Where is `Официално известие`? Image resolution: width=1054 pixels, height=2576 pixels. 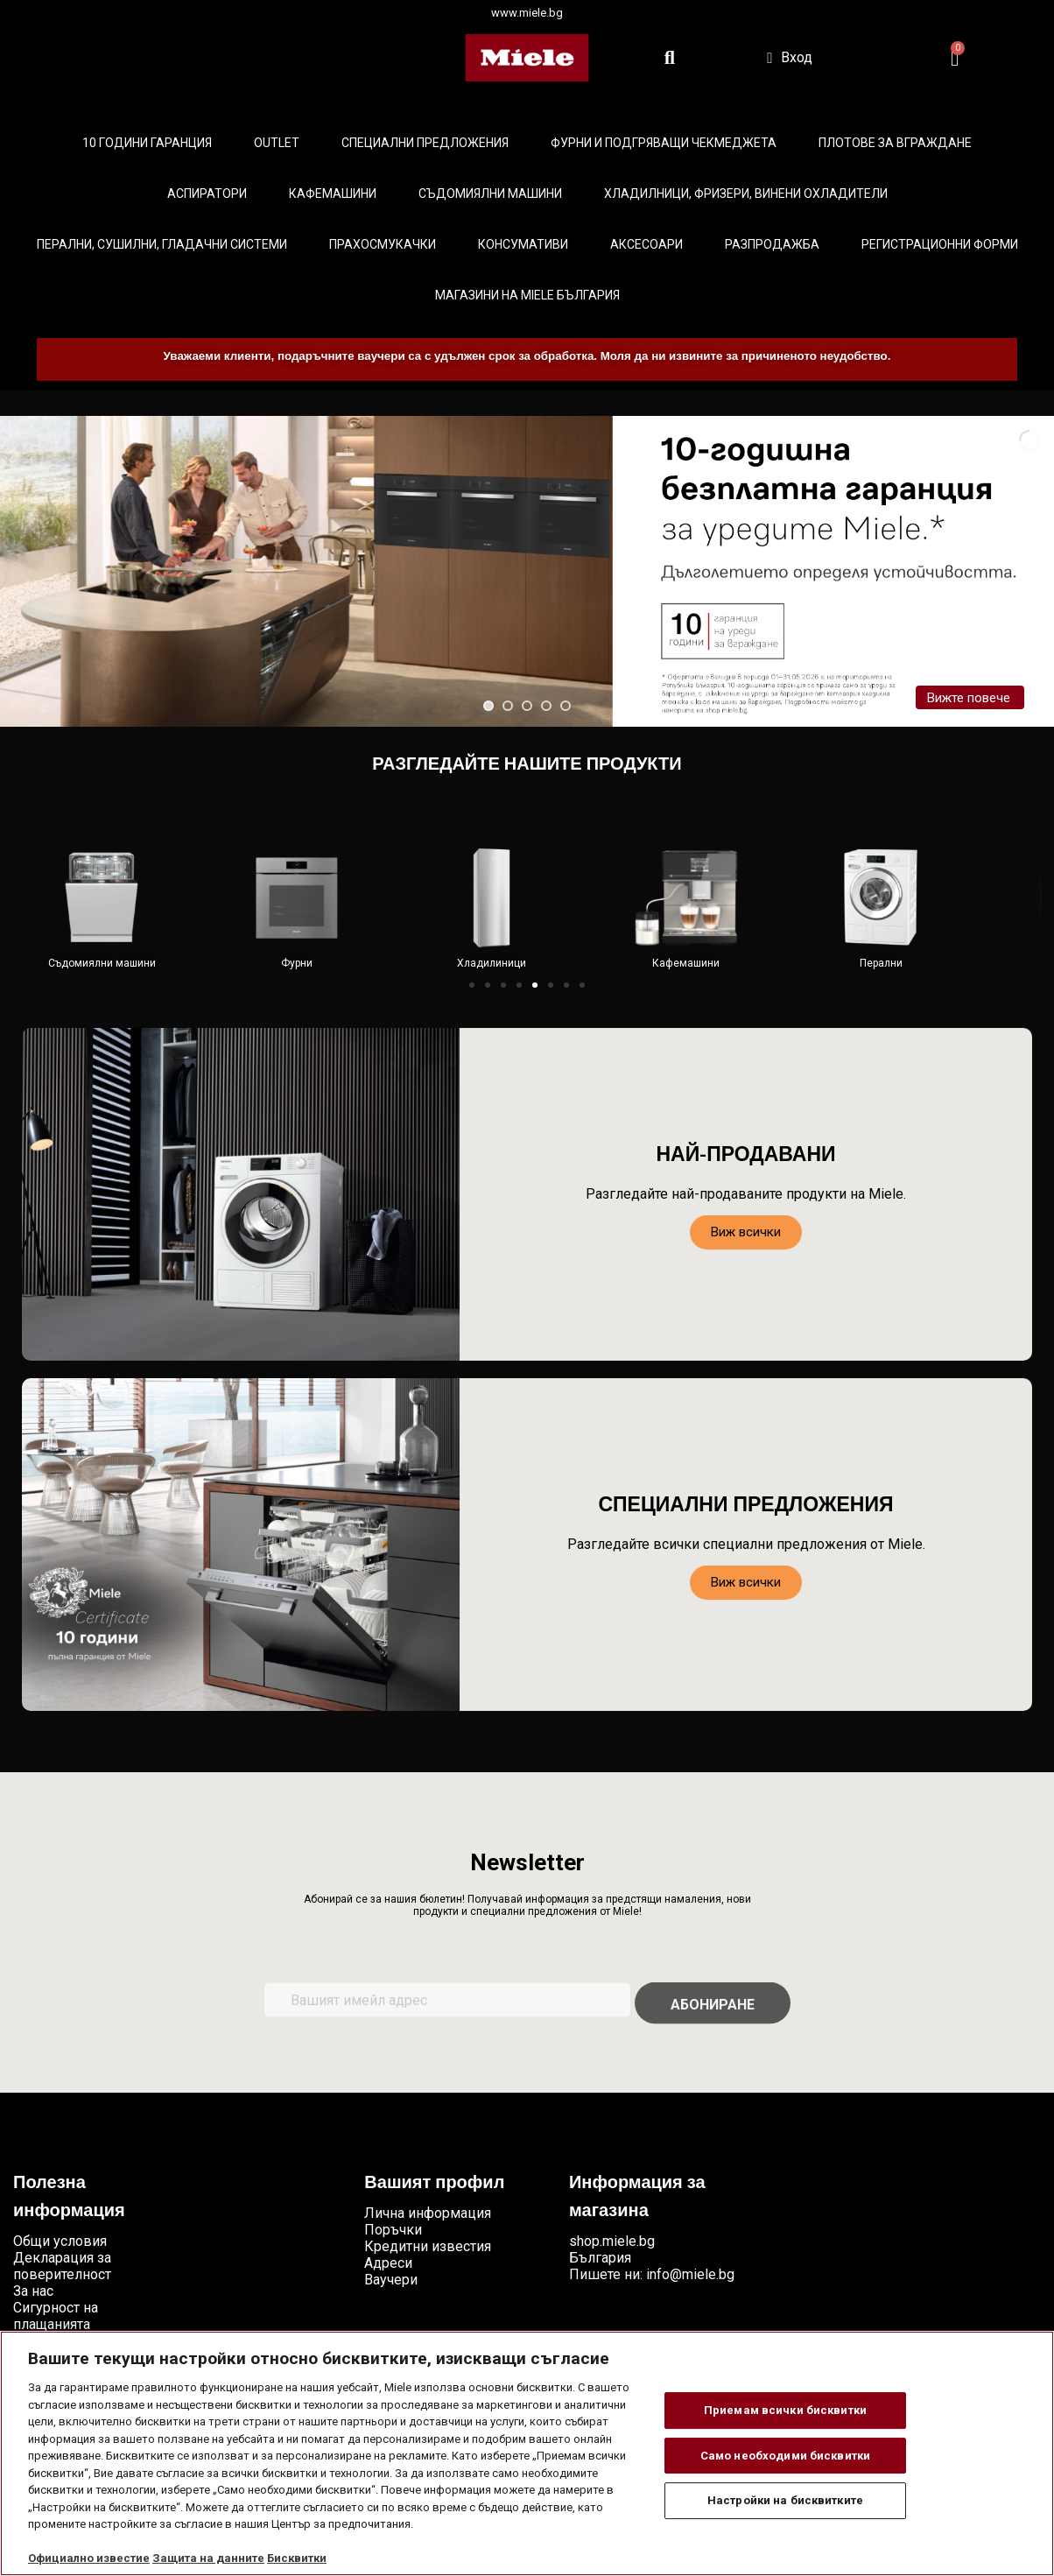
Официално известие is located at coordinates (89, 2558).